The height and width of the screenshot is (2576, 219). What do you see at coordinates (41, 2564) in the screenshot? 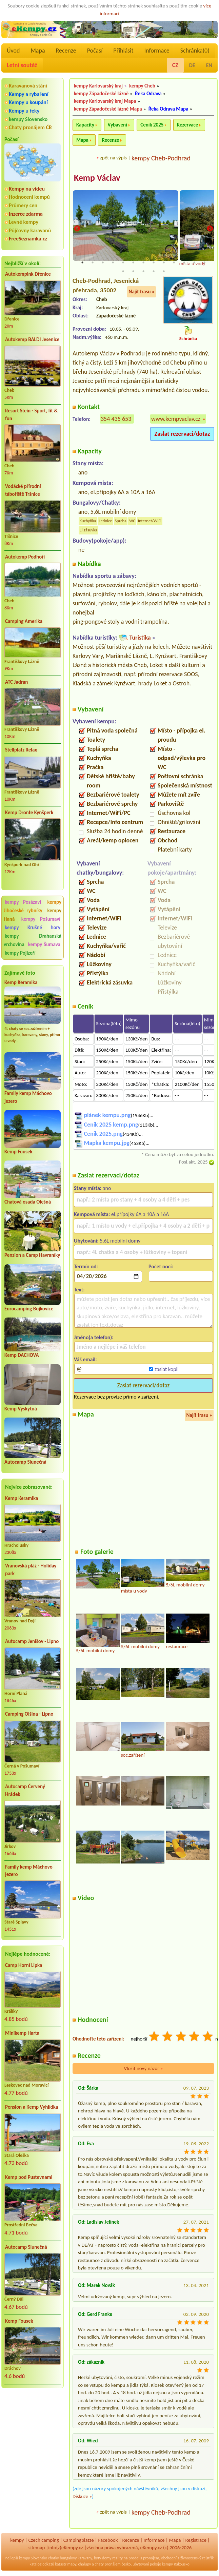
I see `katalog odkazů` at bounding box center [41, 2564].